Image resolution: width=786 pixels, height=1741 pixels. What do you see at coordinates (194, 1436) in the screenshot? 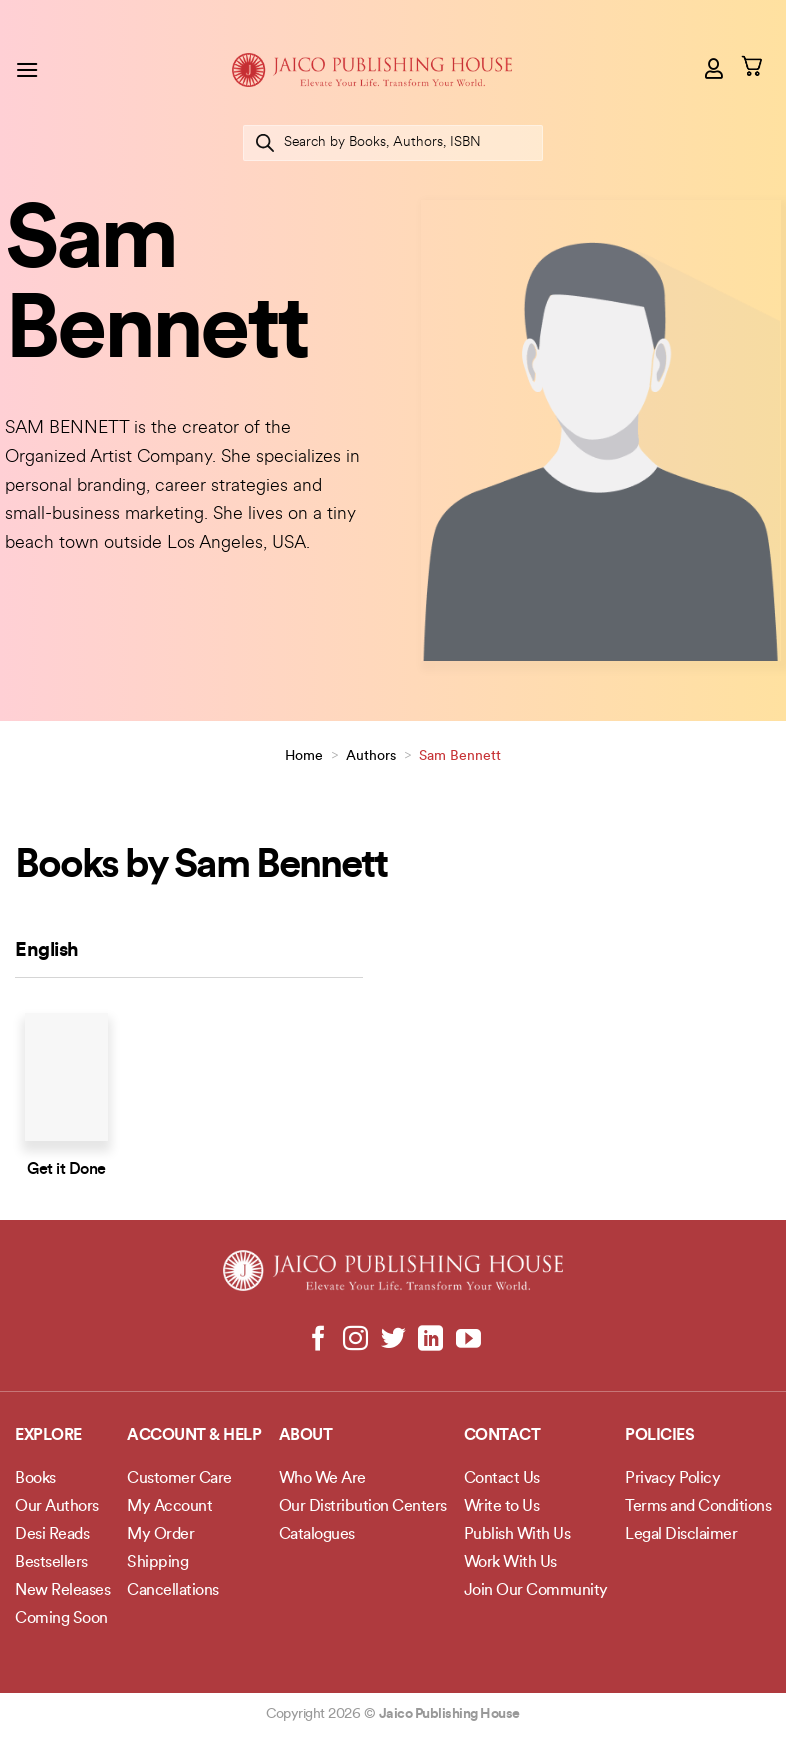
I see `Account & Help` at bounding box center [194, 1436].